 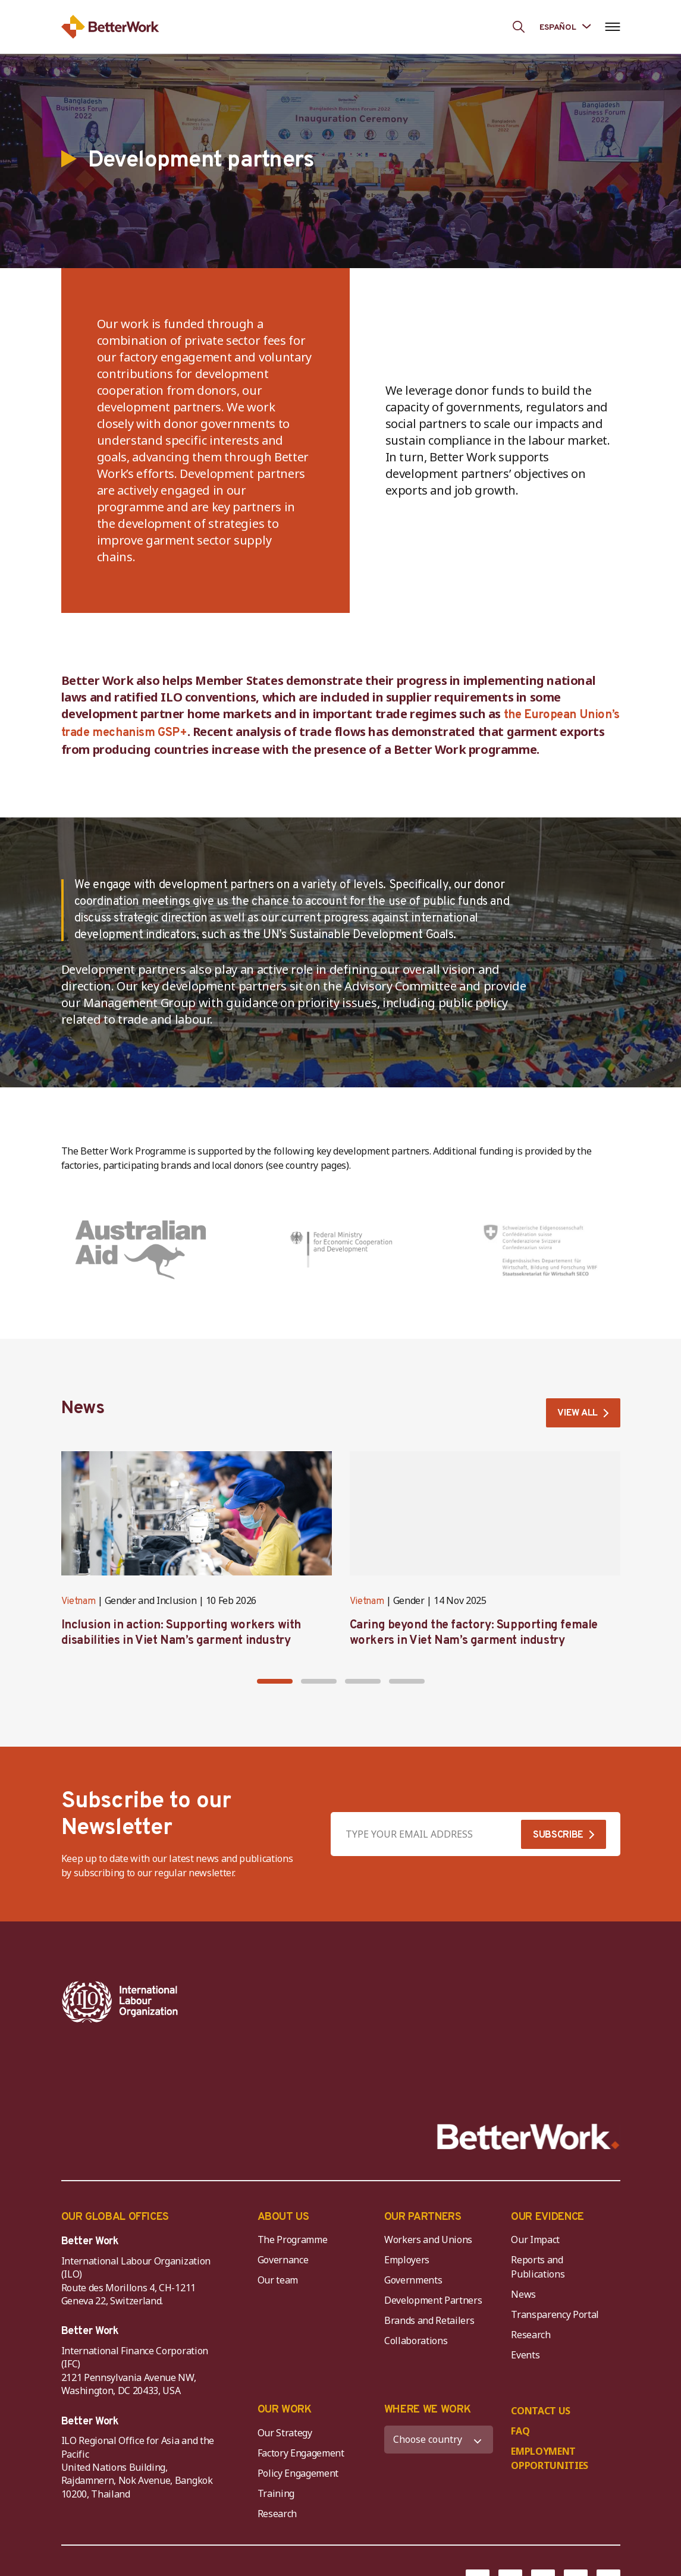 I want to click on [Instagram], so click(x=576, y=2510).